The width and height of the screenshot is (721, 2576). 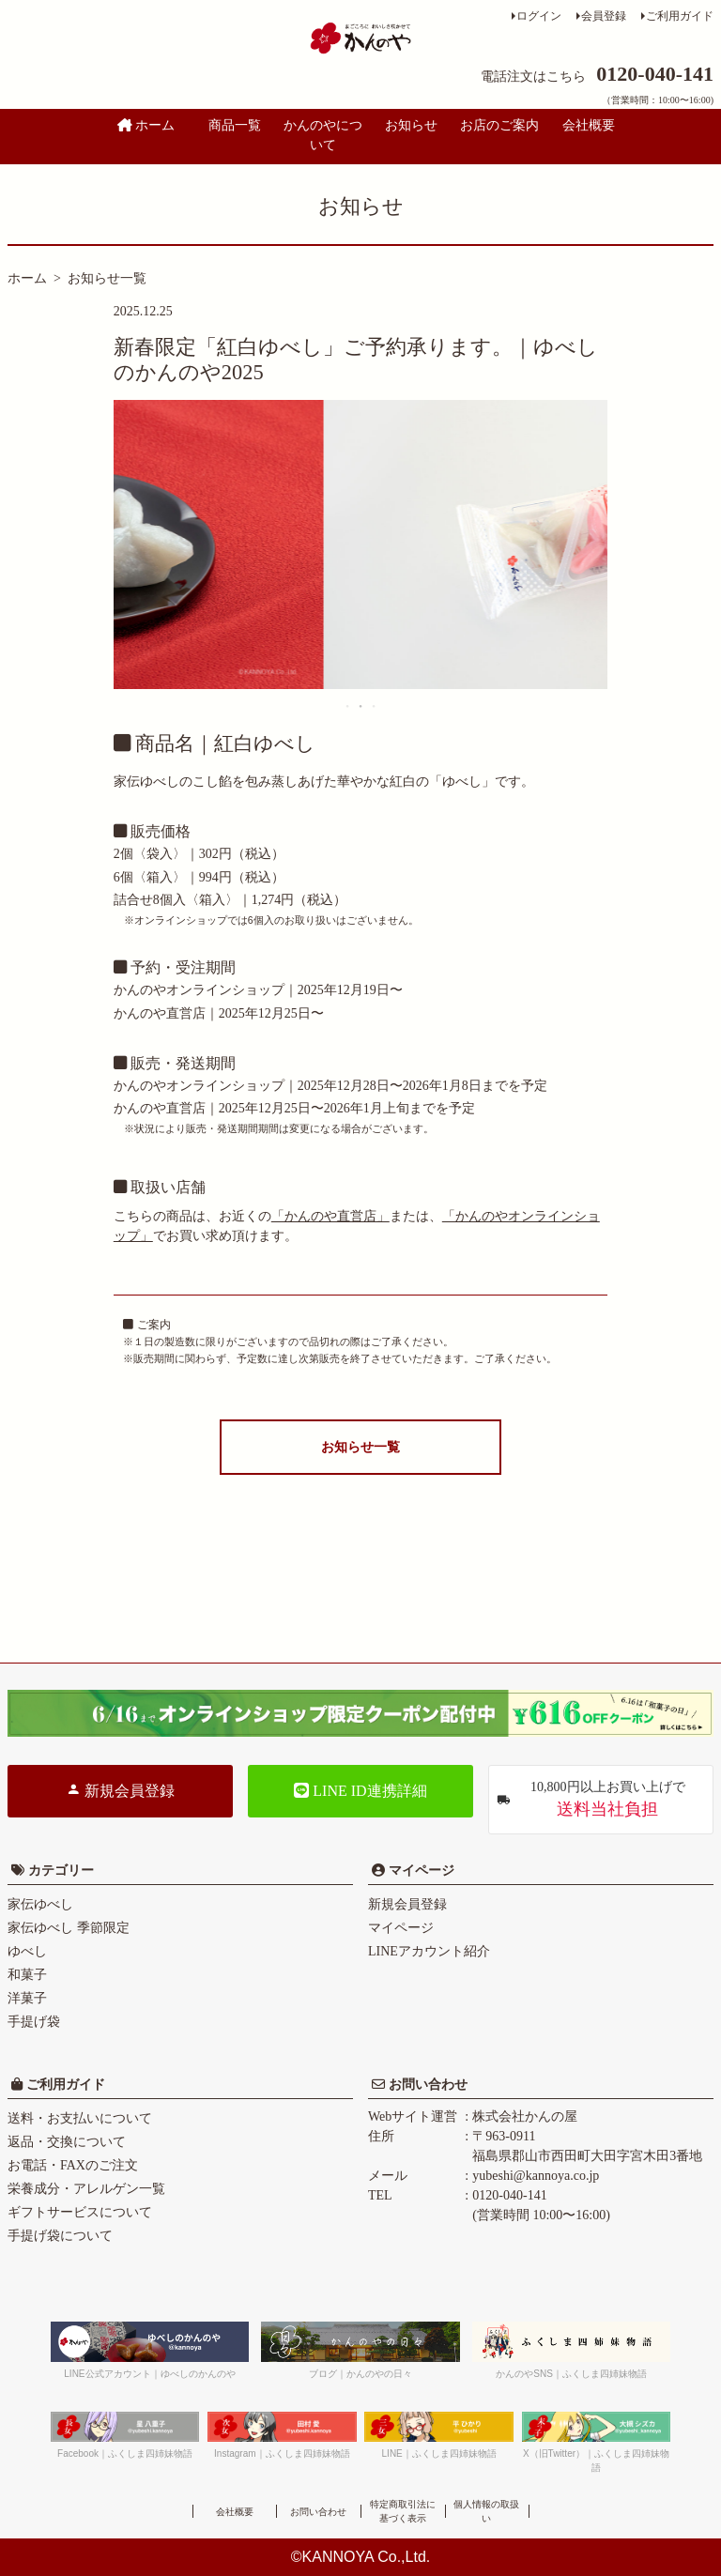 What do you see at coordinates (86, 2189) in the screenshot?
I see `栄養成分・アレルゲン一覧` at bounding box center [86, 2189].